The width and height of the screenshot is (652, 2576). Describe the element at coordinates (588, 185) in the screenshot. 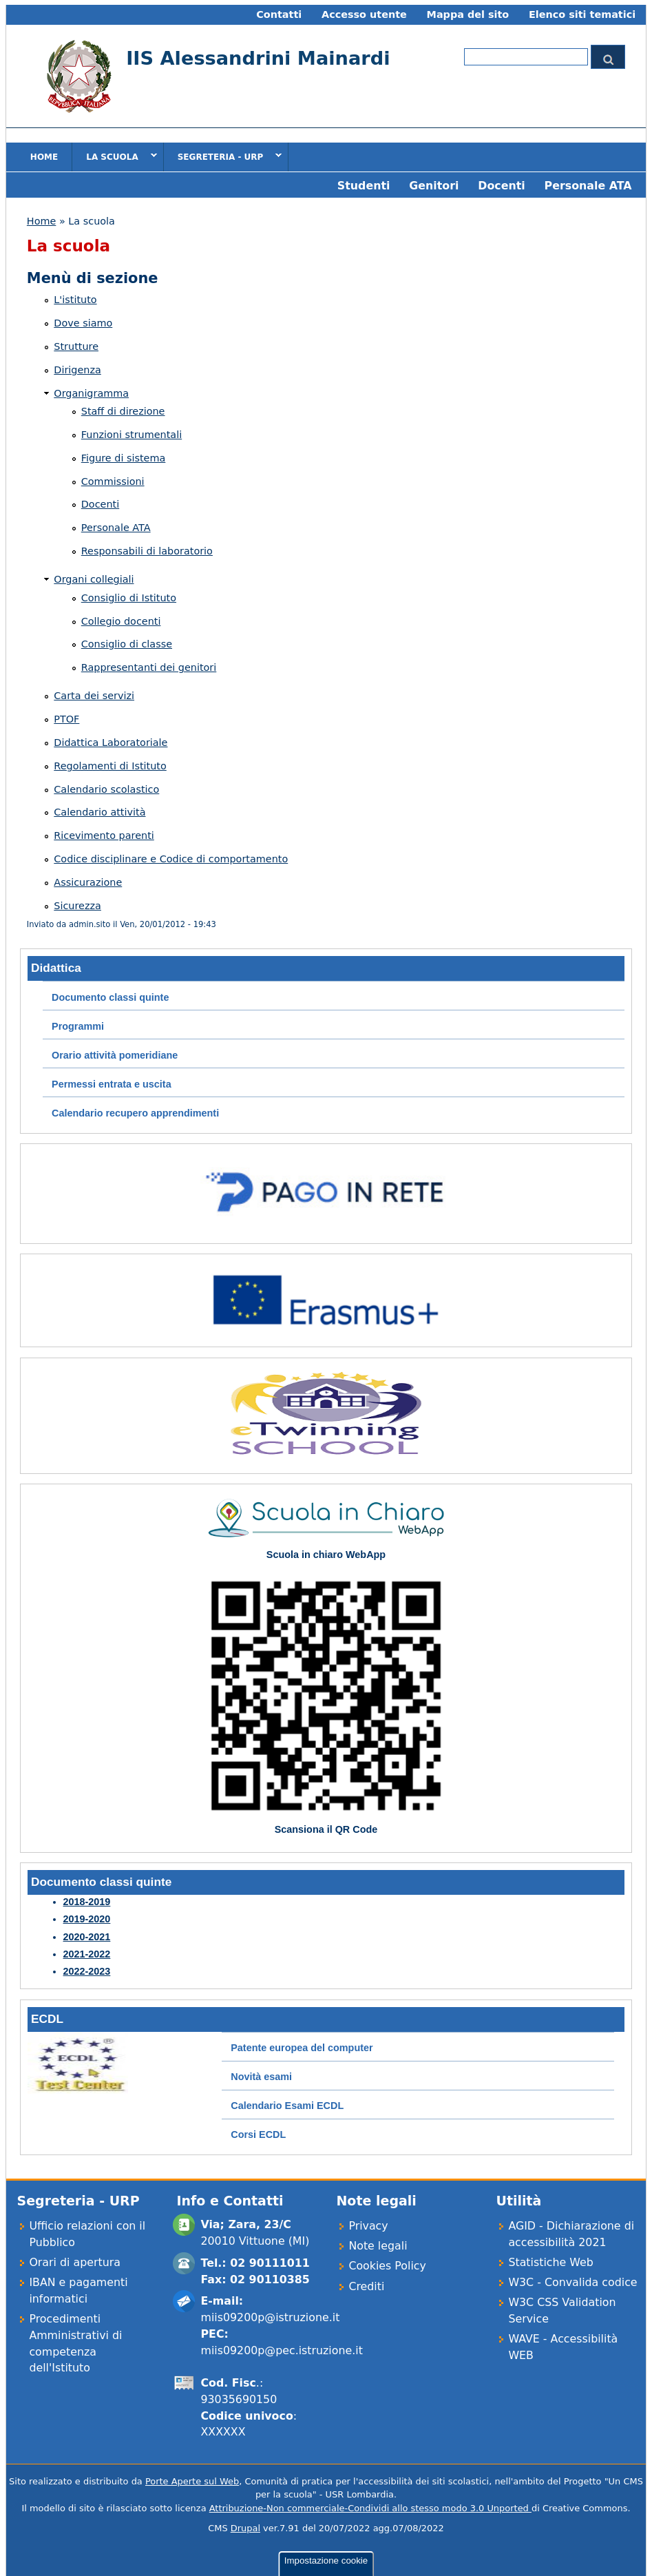

I see `Personale ATA` at that location.